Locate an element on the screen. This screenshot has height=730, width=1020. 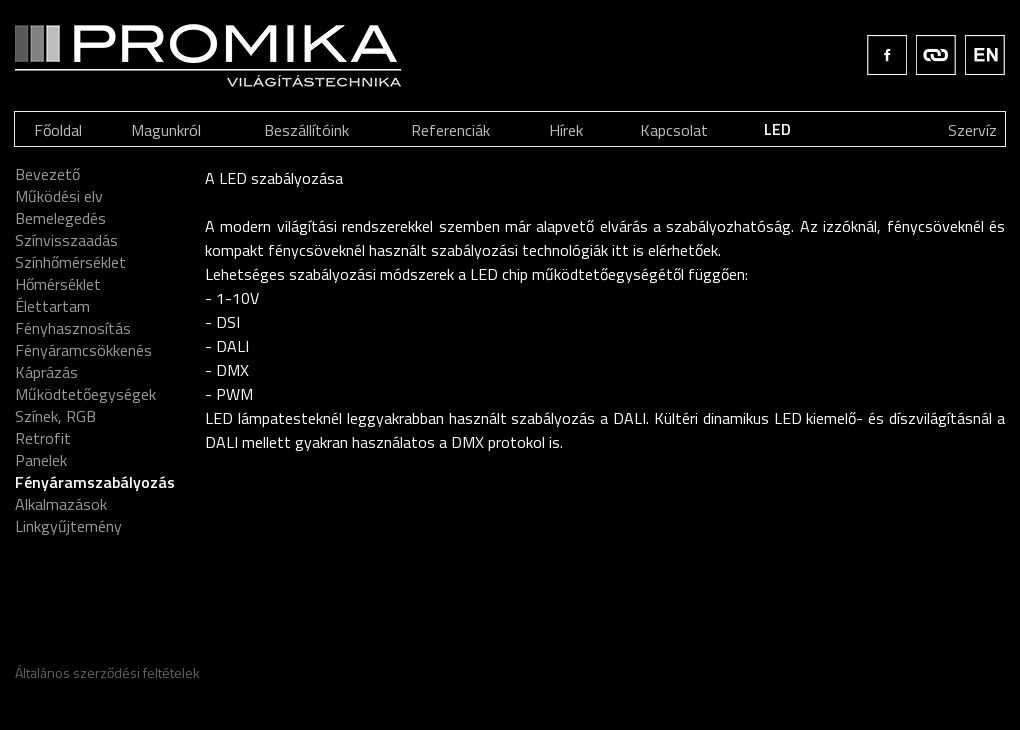
Élettartam is located at coordinates (52, 306).